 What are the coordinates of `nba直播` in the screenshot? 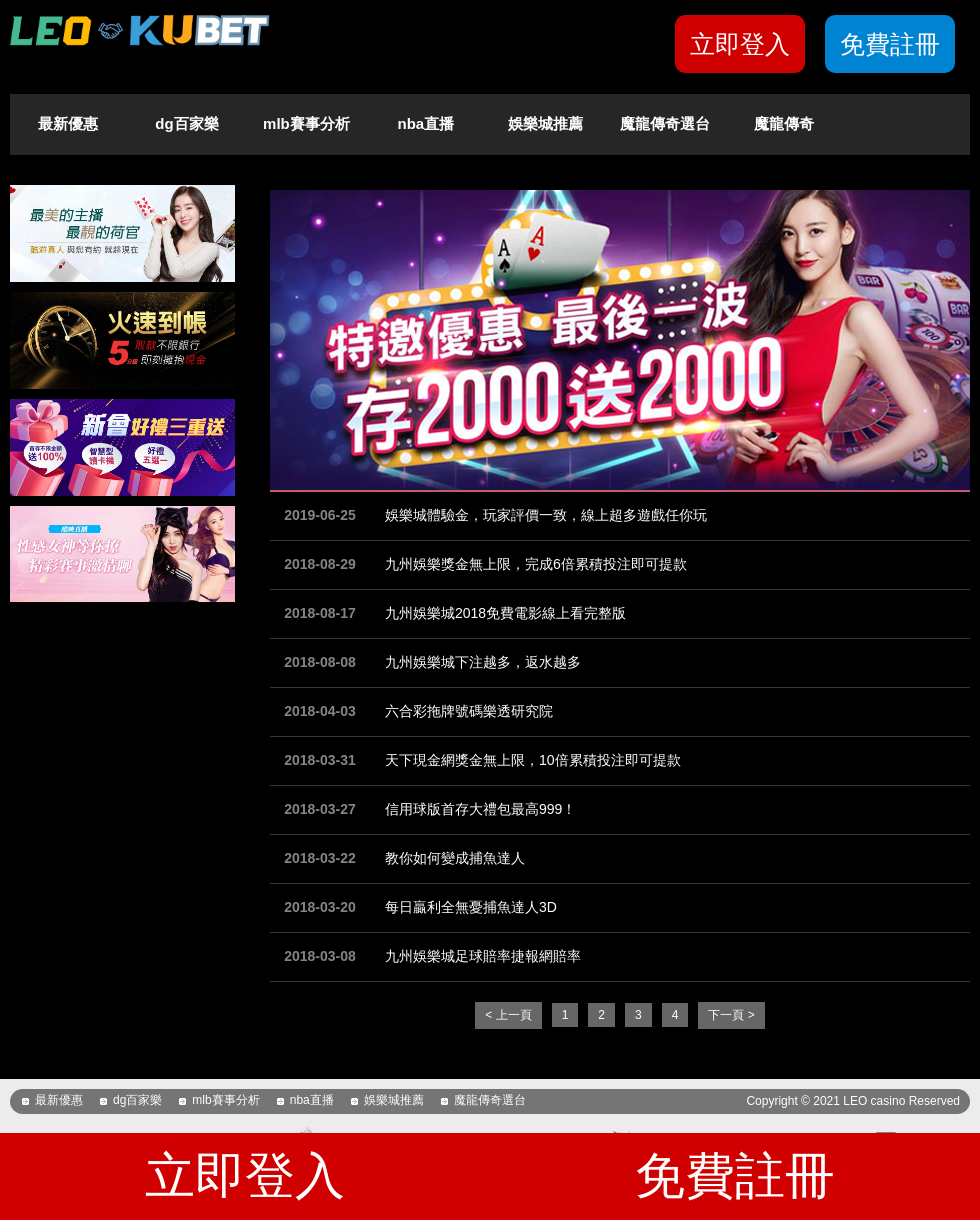 It's located at (426, 123).